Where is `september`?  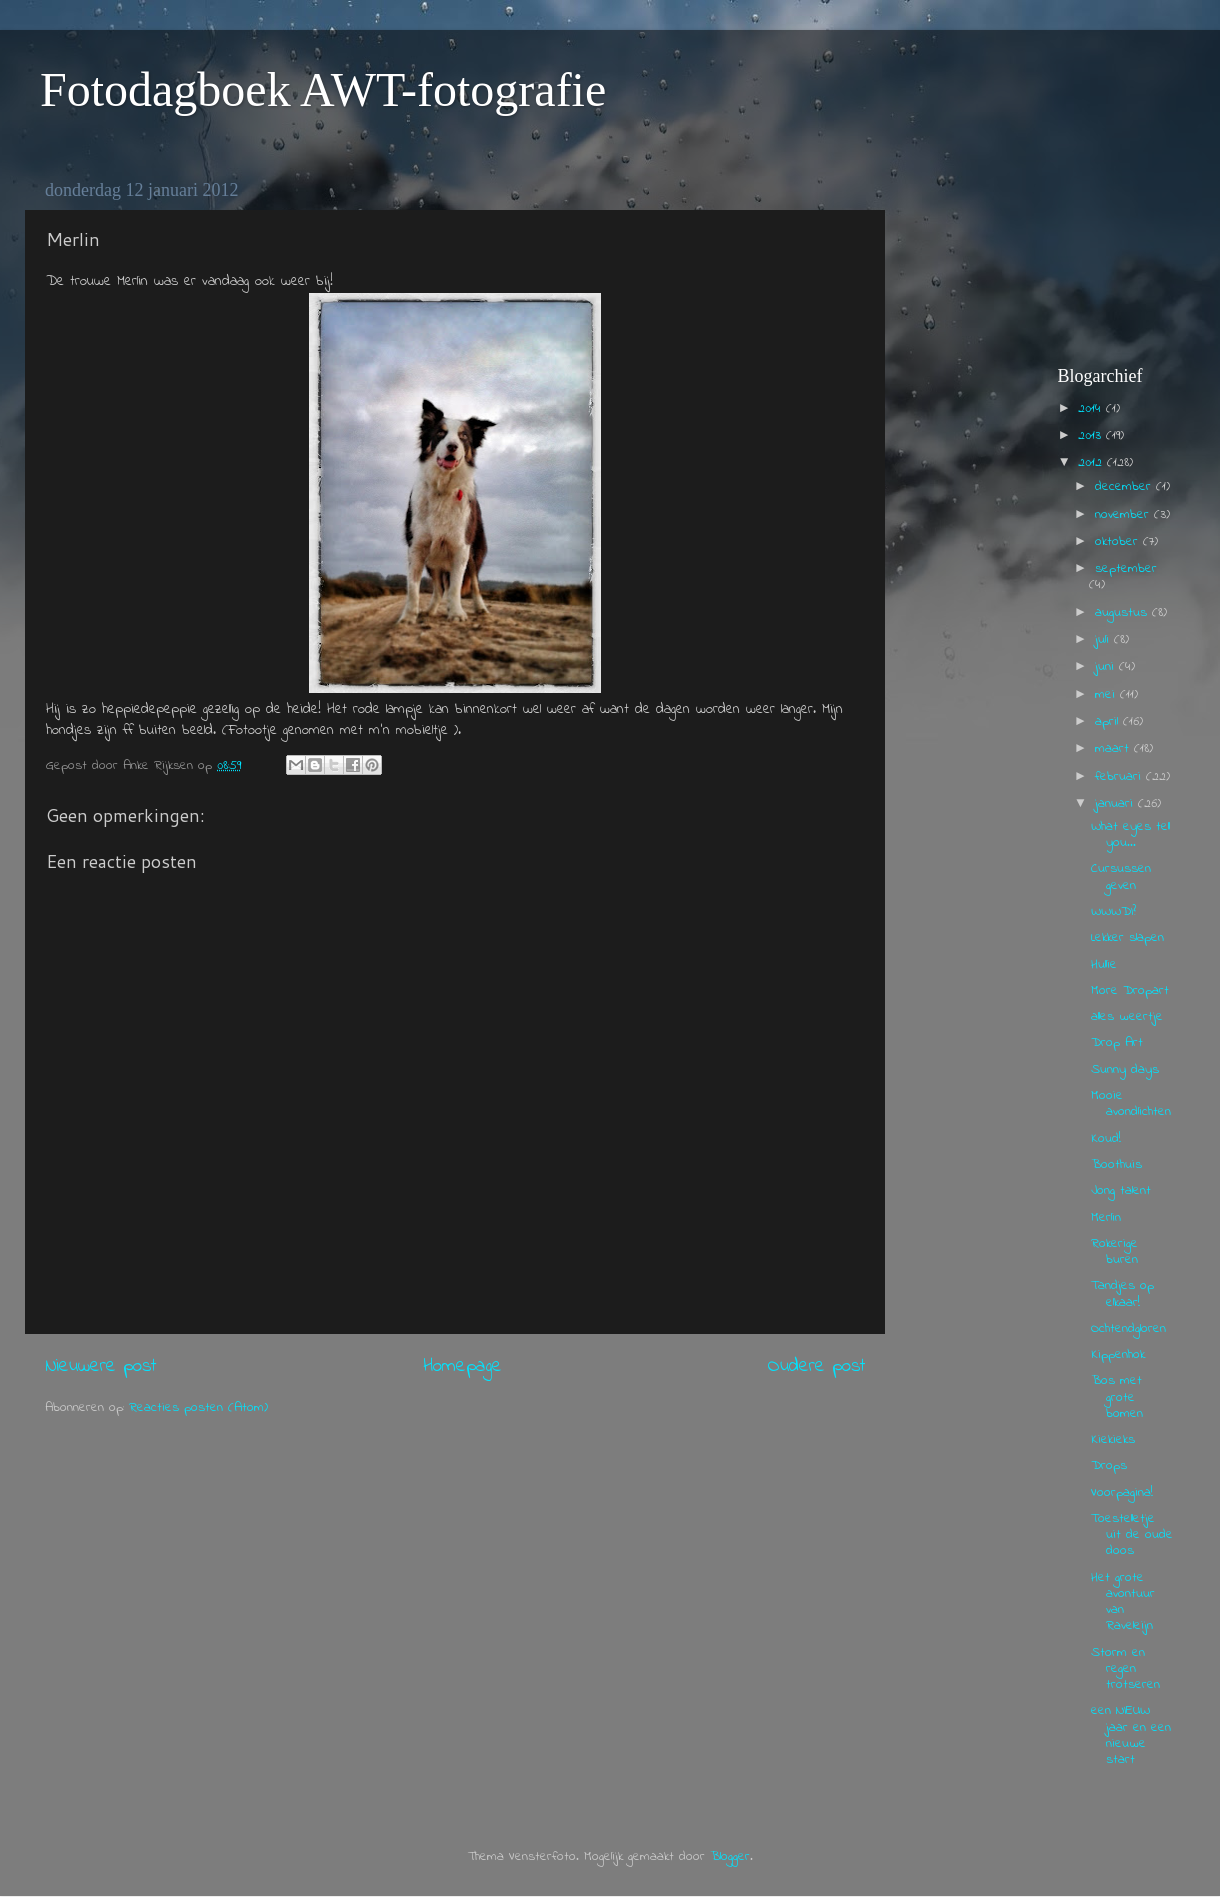 september is located at coordinates (1126, 569).